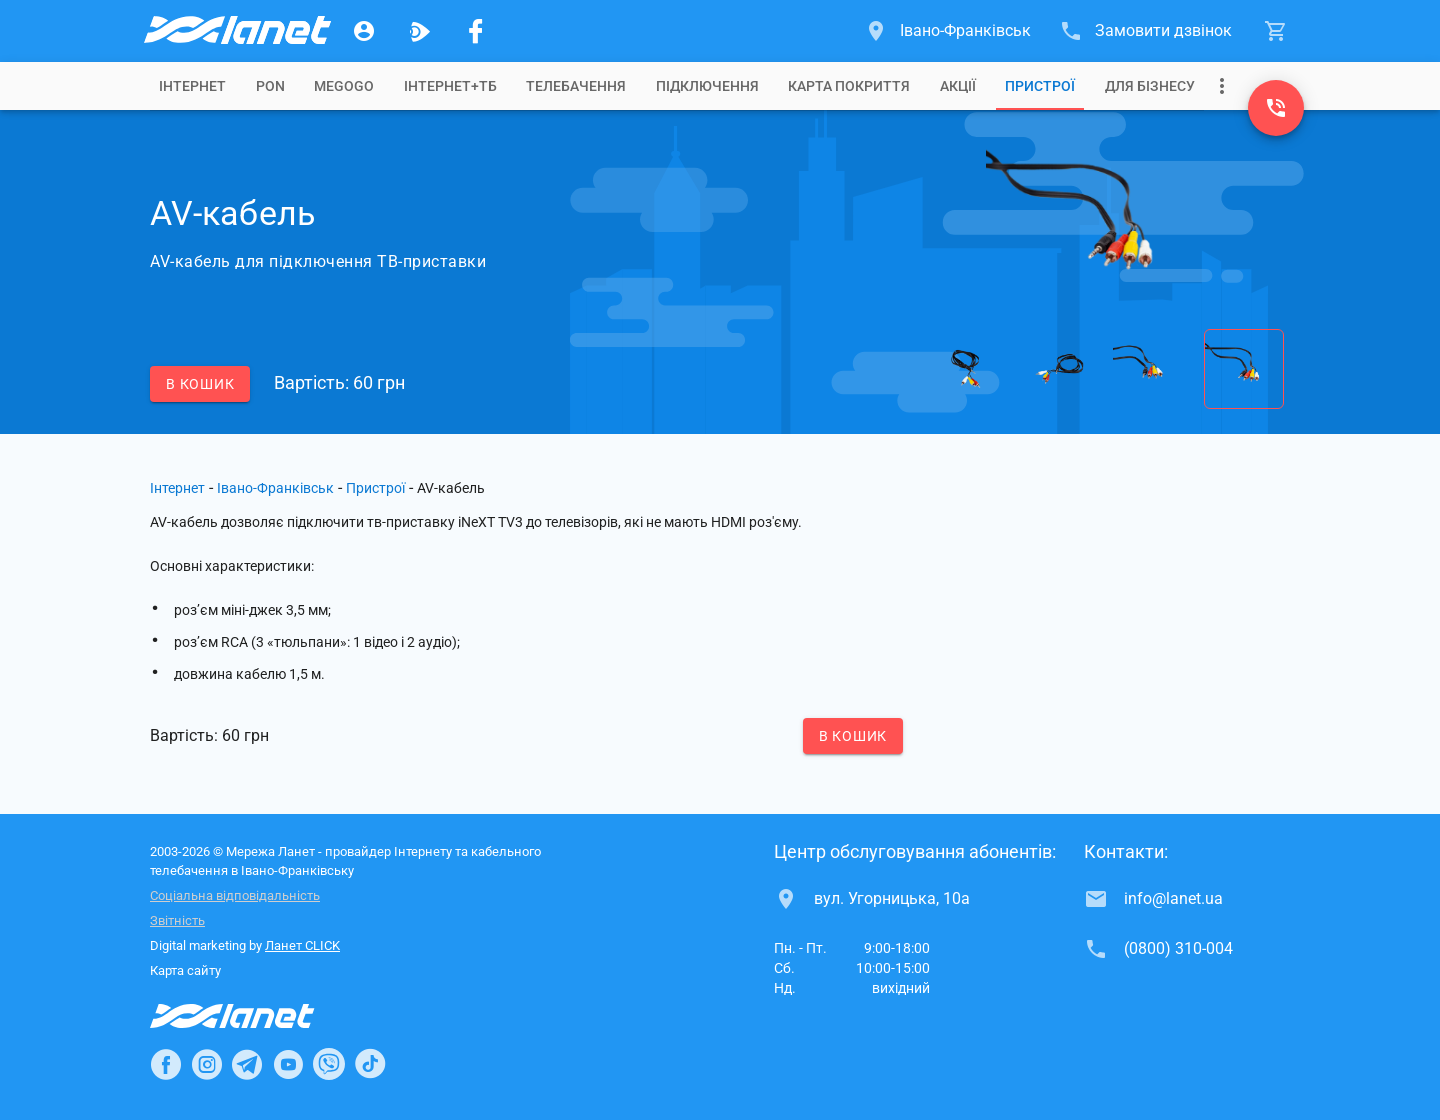 This screenshot has height=1120, width=1440. I want to click on [Ланет в Telegram], so click(247, 1064).